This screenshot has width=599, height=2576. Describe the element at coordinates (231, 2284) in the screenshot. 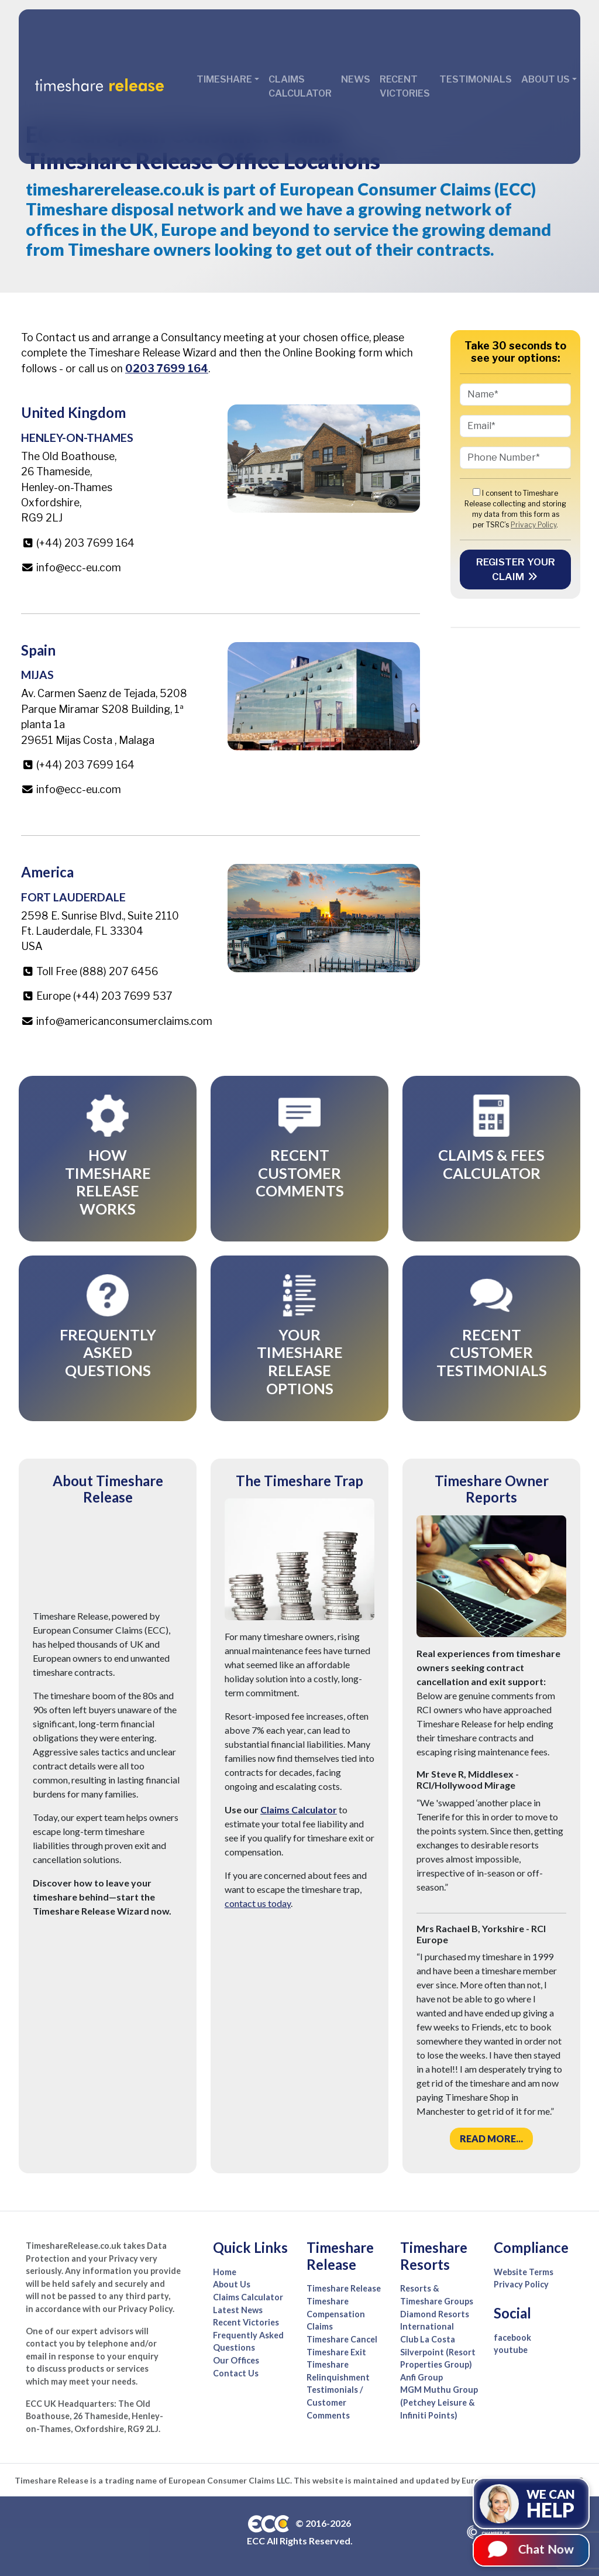

I see `About Us` at that location.